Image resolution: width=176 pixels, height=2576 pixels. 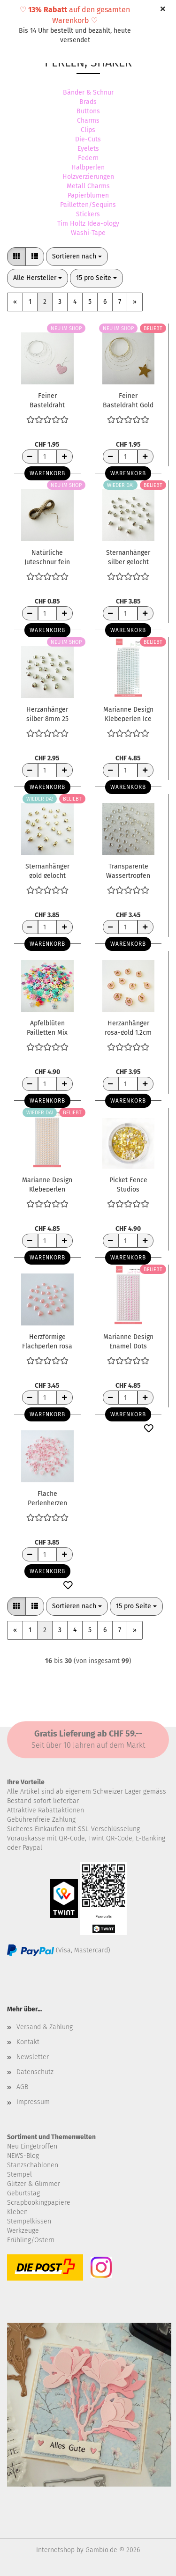 What do you see at coordinates (128, 1027) in the screenshot?
I see `Herzanhänger rosa-gold 1.2cm 10 Stück` at bounding box center [128, 1027].